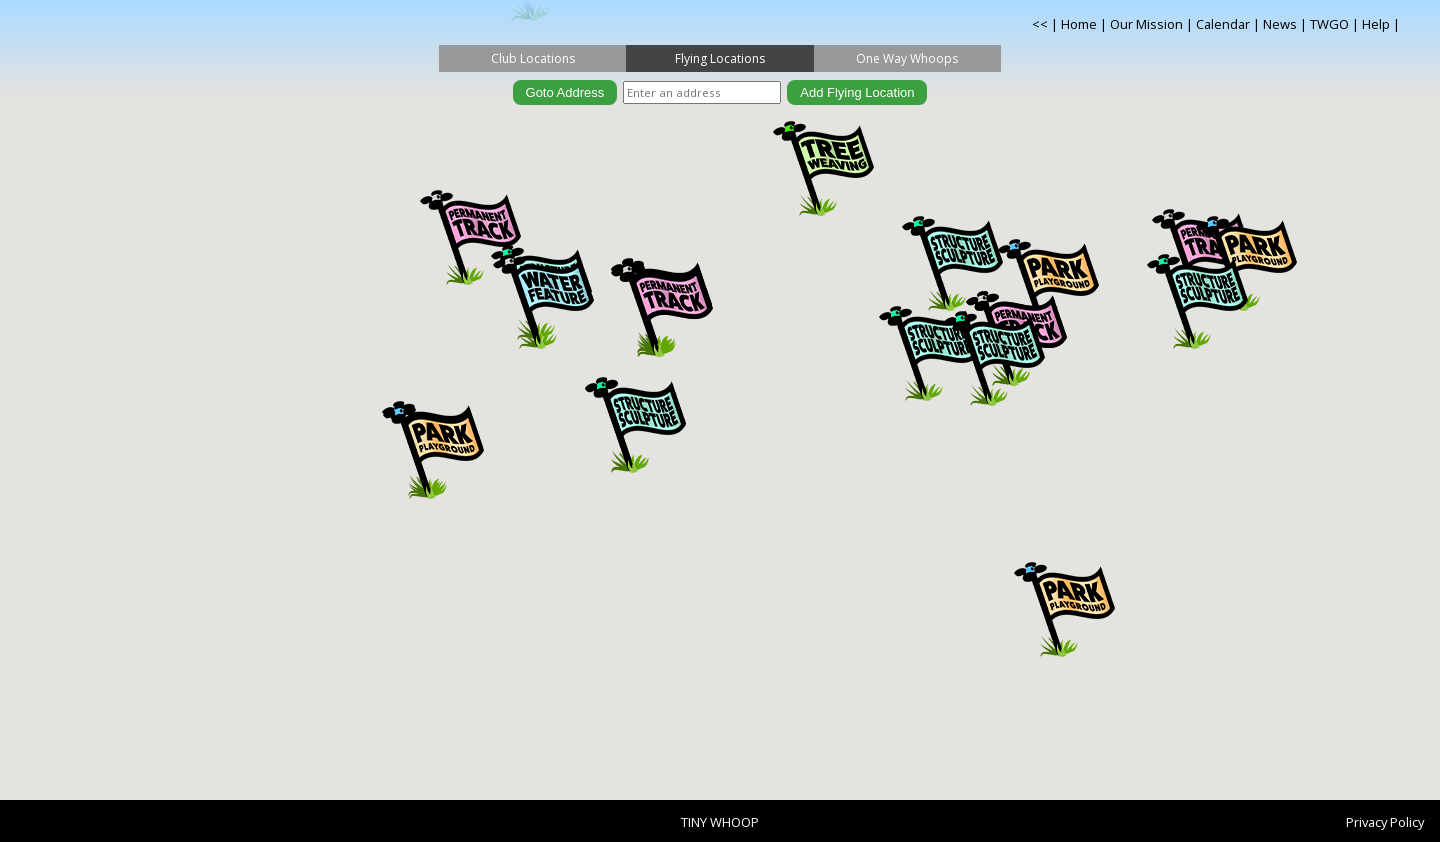 The height and width of the screenshot is (842, 1440). Describe the element at coordinates (635, 425) in the screenshot. I see `[button]` at that location.